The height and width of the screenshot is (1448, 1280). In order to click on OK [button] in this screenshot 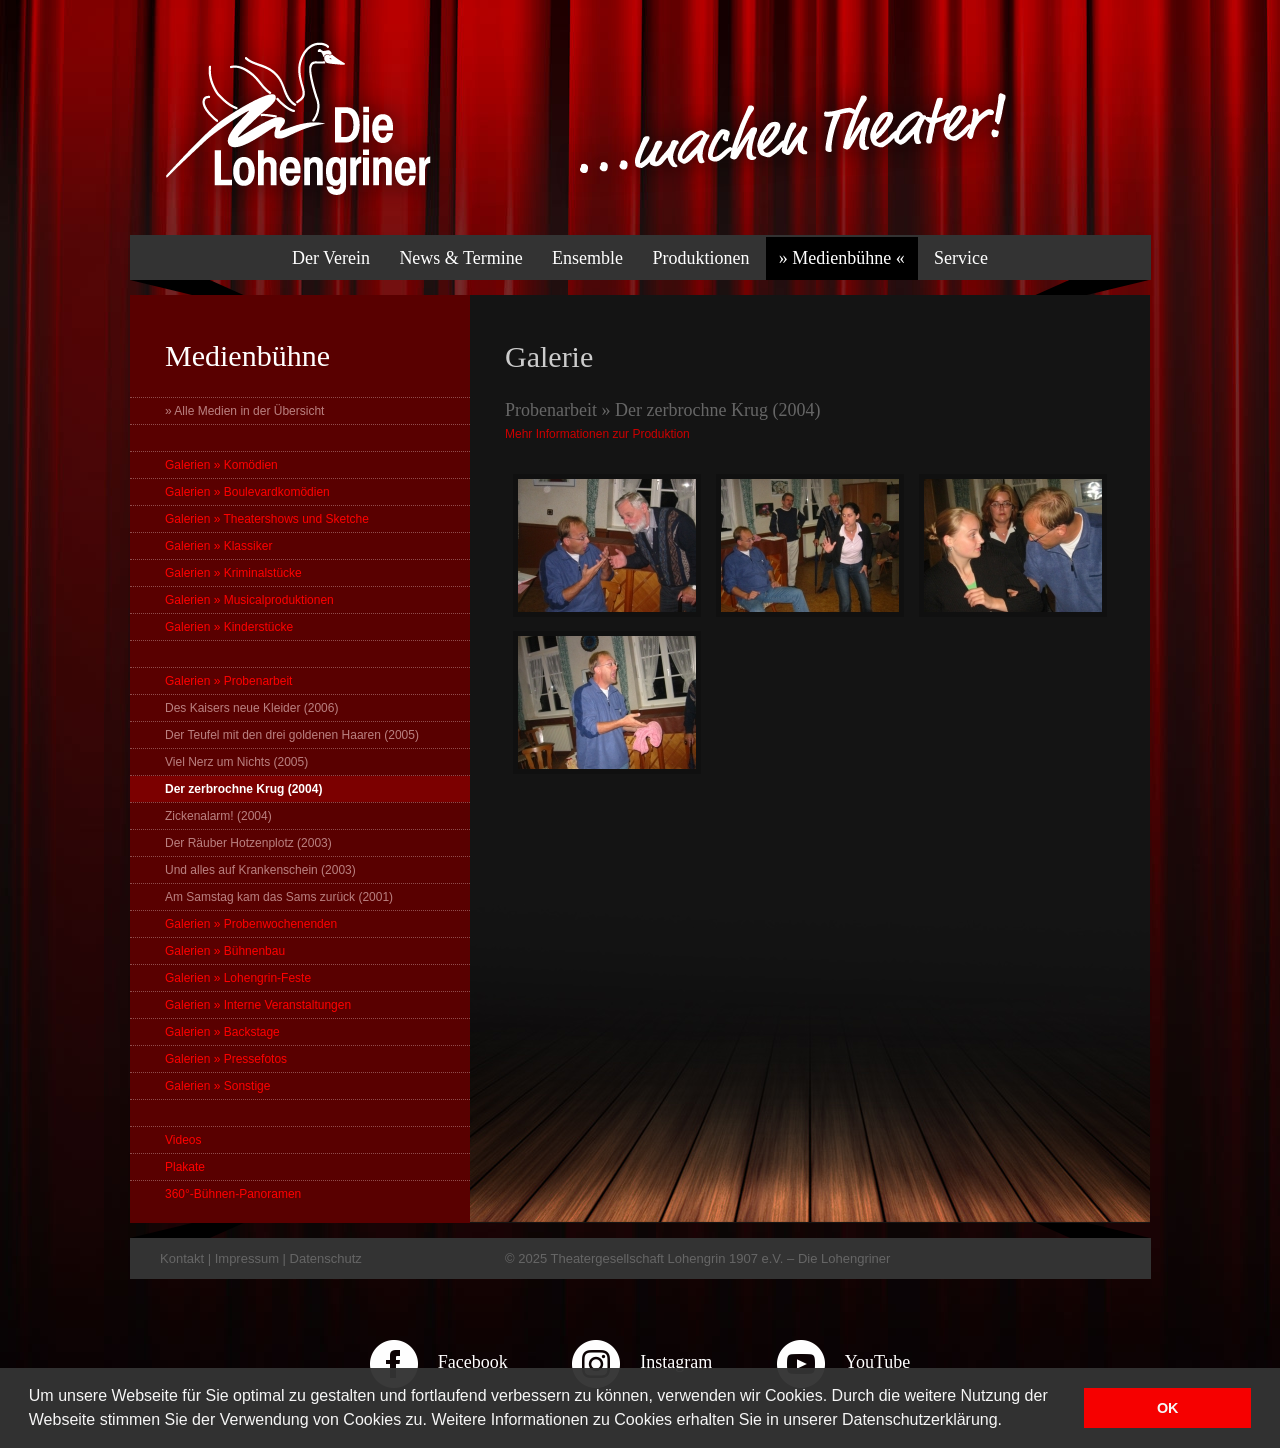, I will do `click(1168, 1408)`.